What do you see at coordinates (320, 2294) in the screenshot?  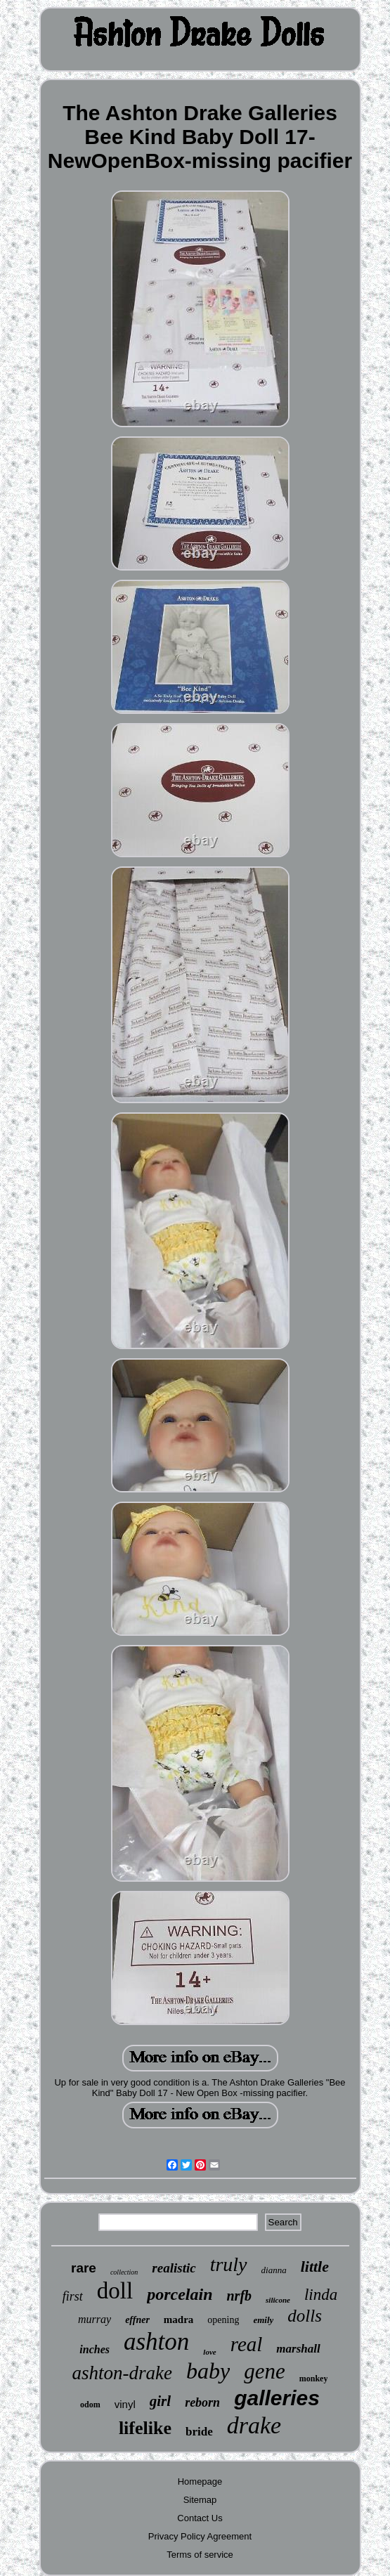 I see `linda` at bounding box center [320, 2294].